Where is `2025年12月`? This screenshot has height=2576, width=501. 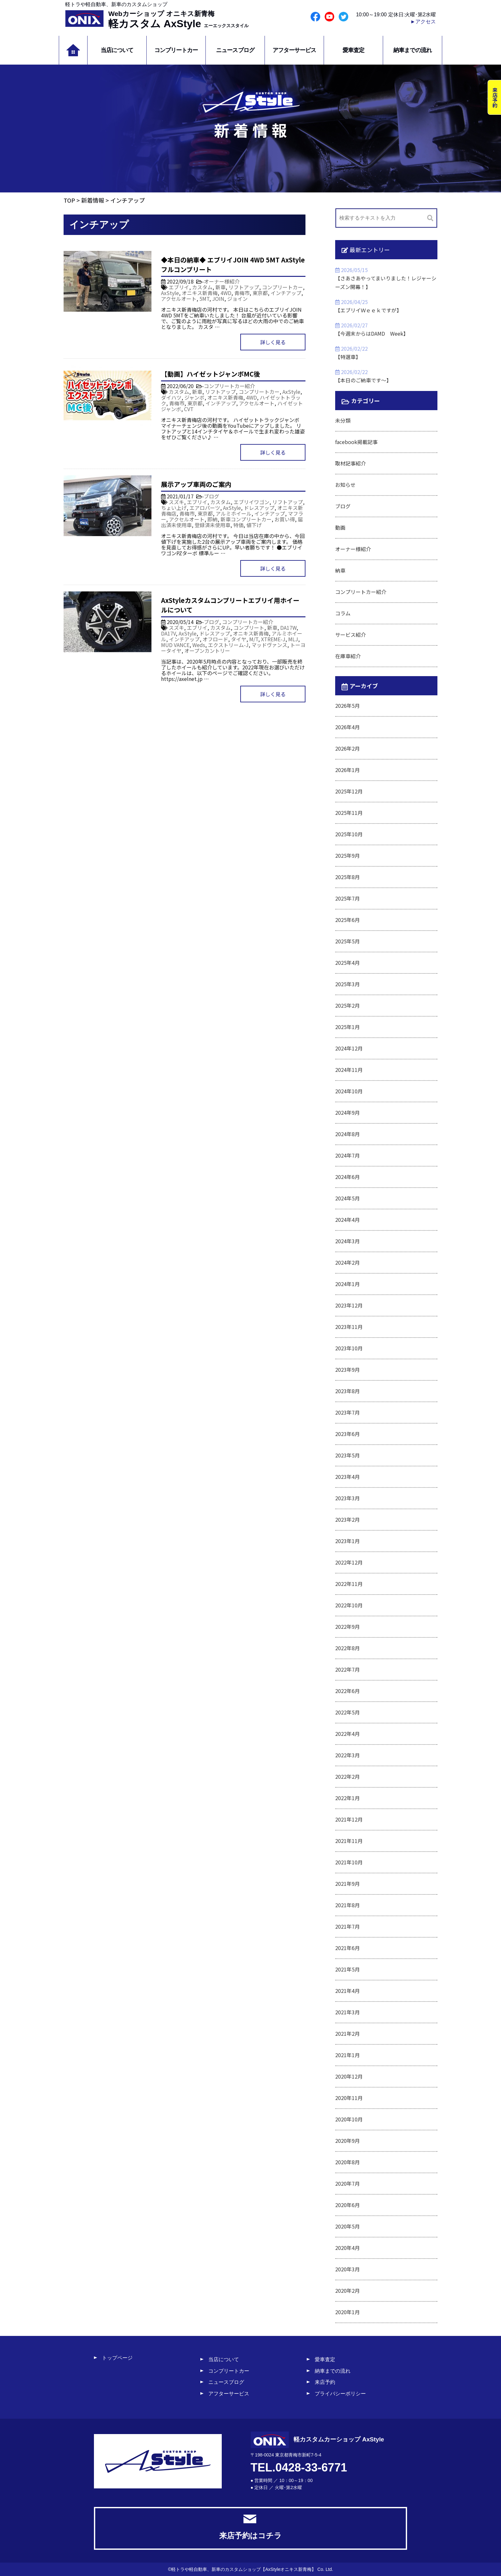 2025年12月 is located at coordinates (349, 791).